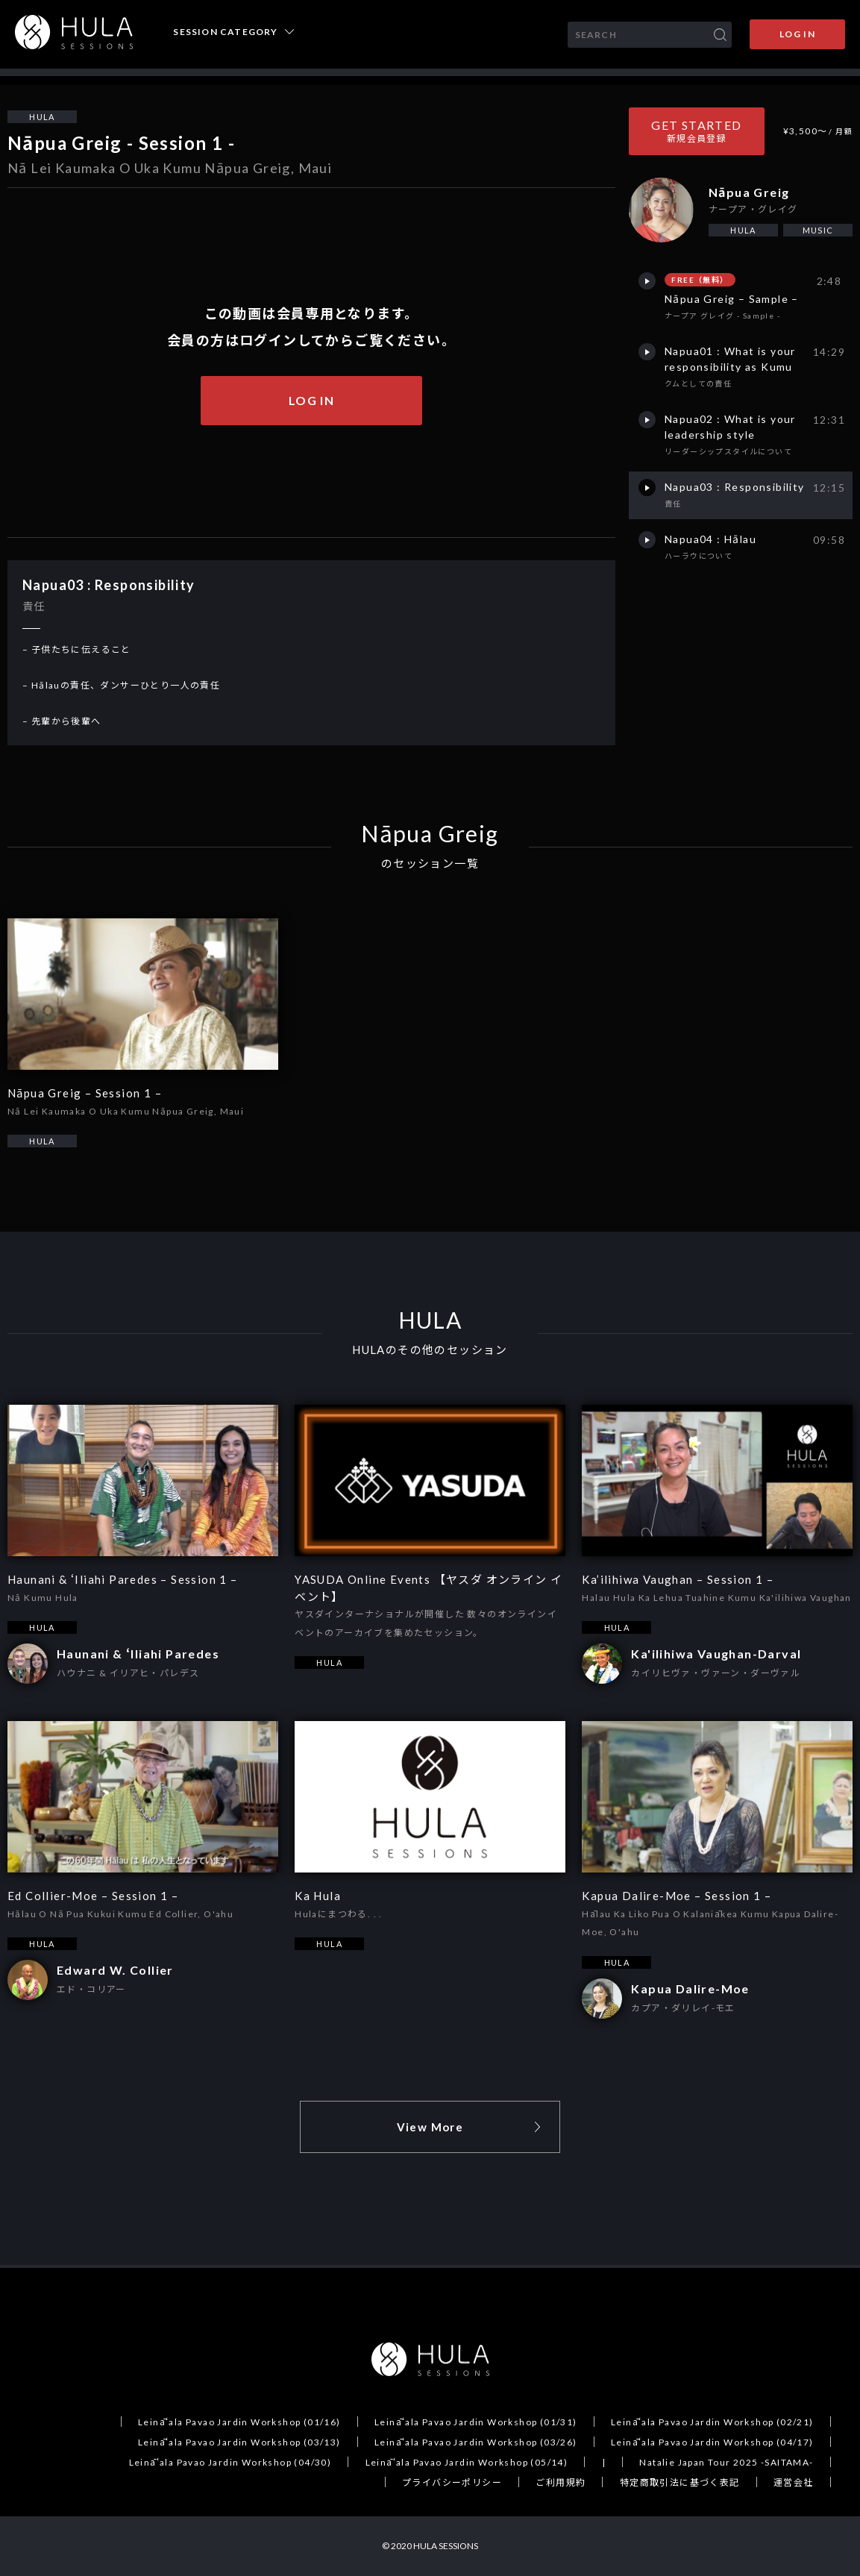 This screenshot has width=860, height=2576. I want to click on 特定商取引法に基づく表記, so click(680, 2482).